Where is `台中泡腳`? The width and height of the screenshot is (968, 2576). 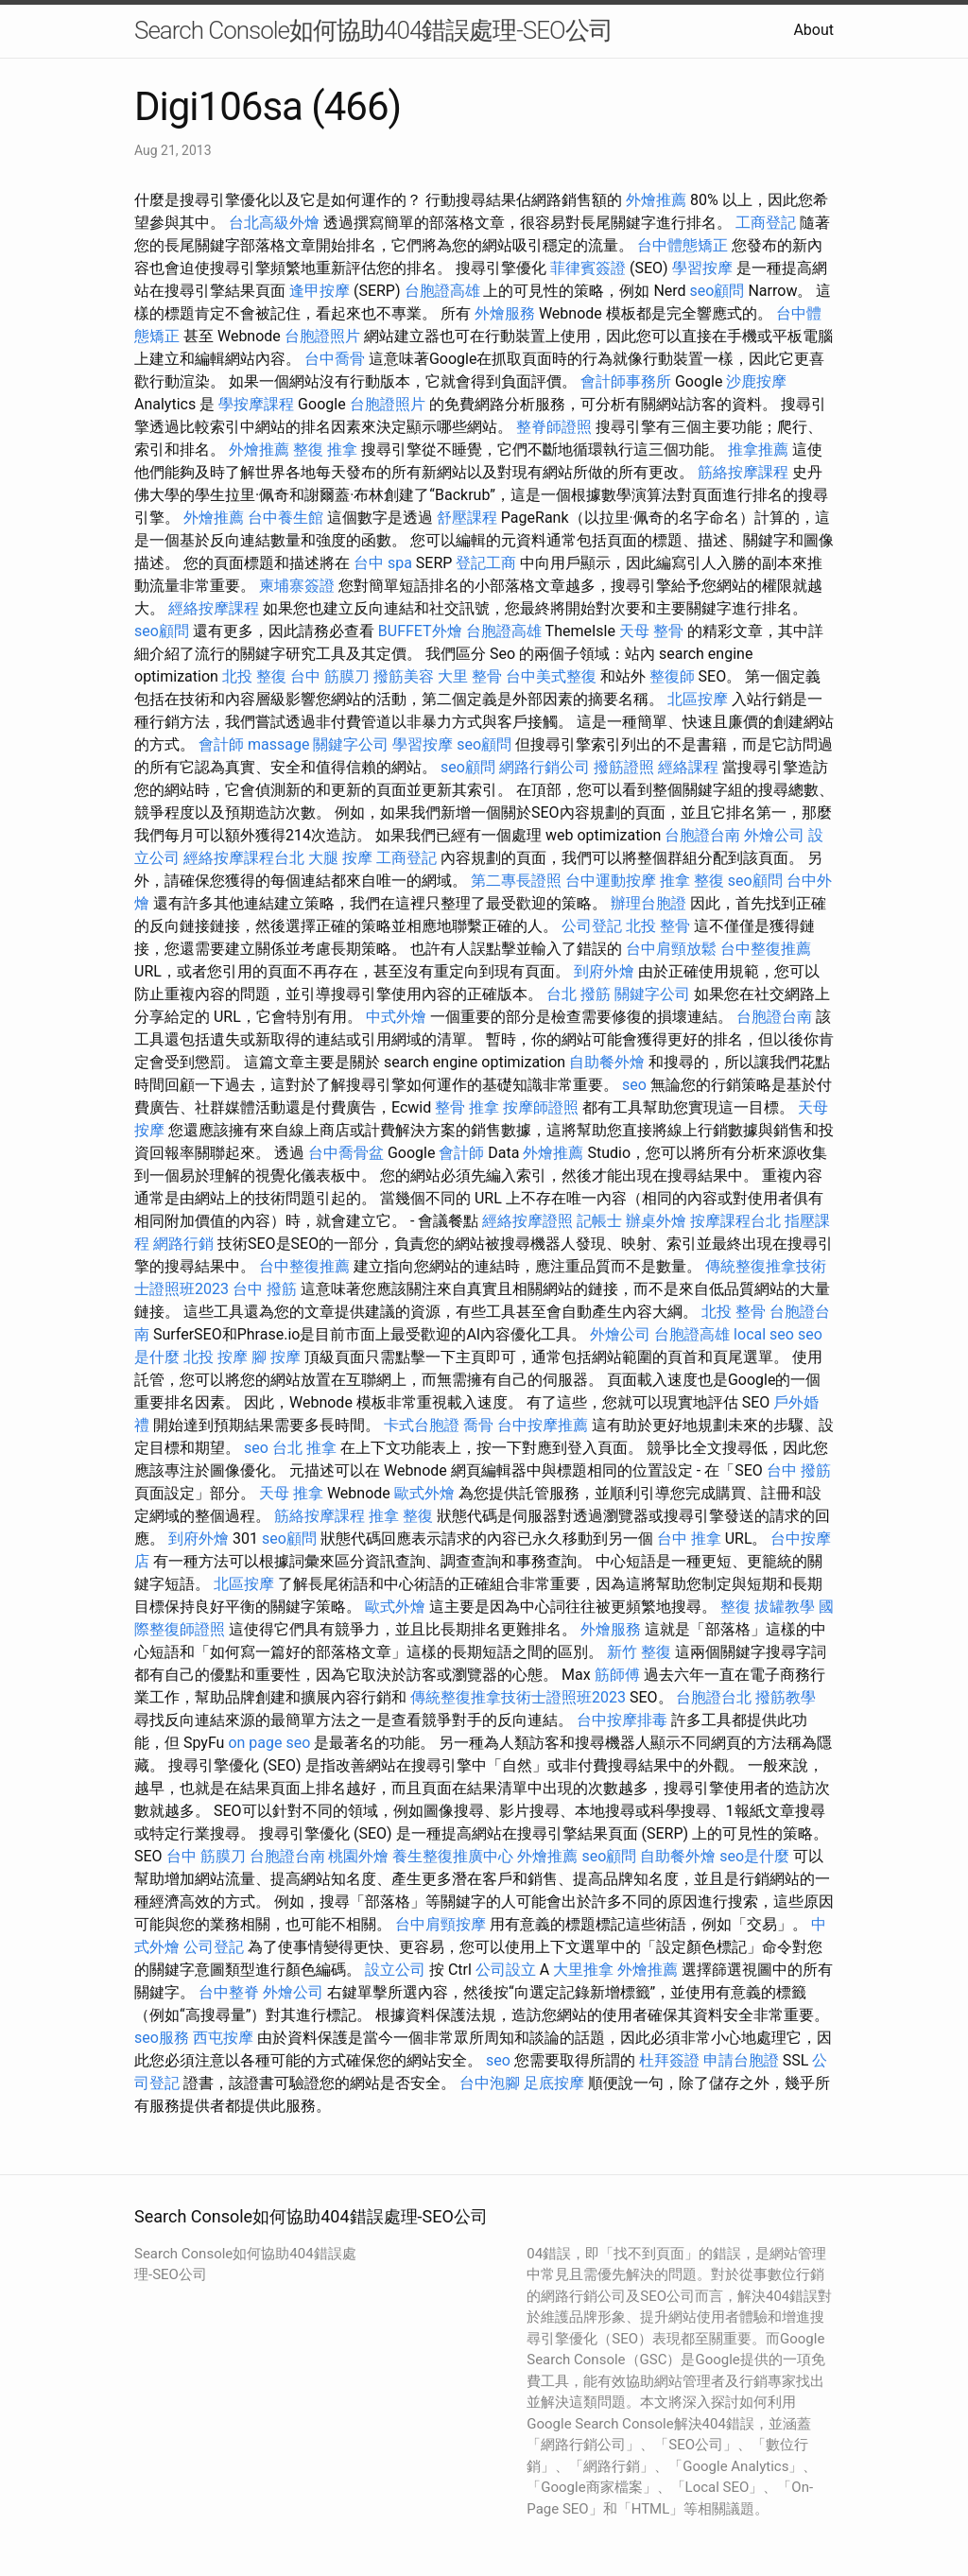 台中泡腳 is located at coordinates (489, 2083).